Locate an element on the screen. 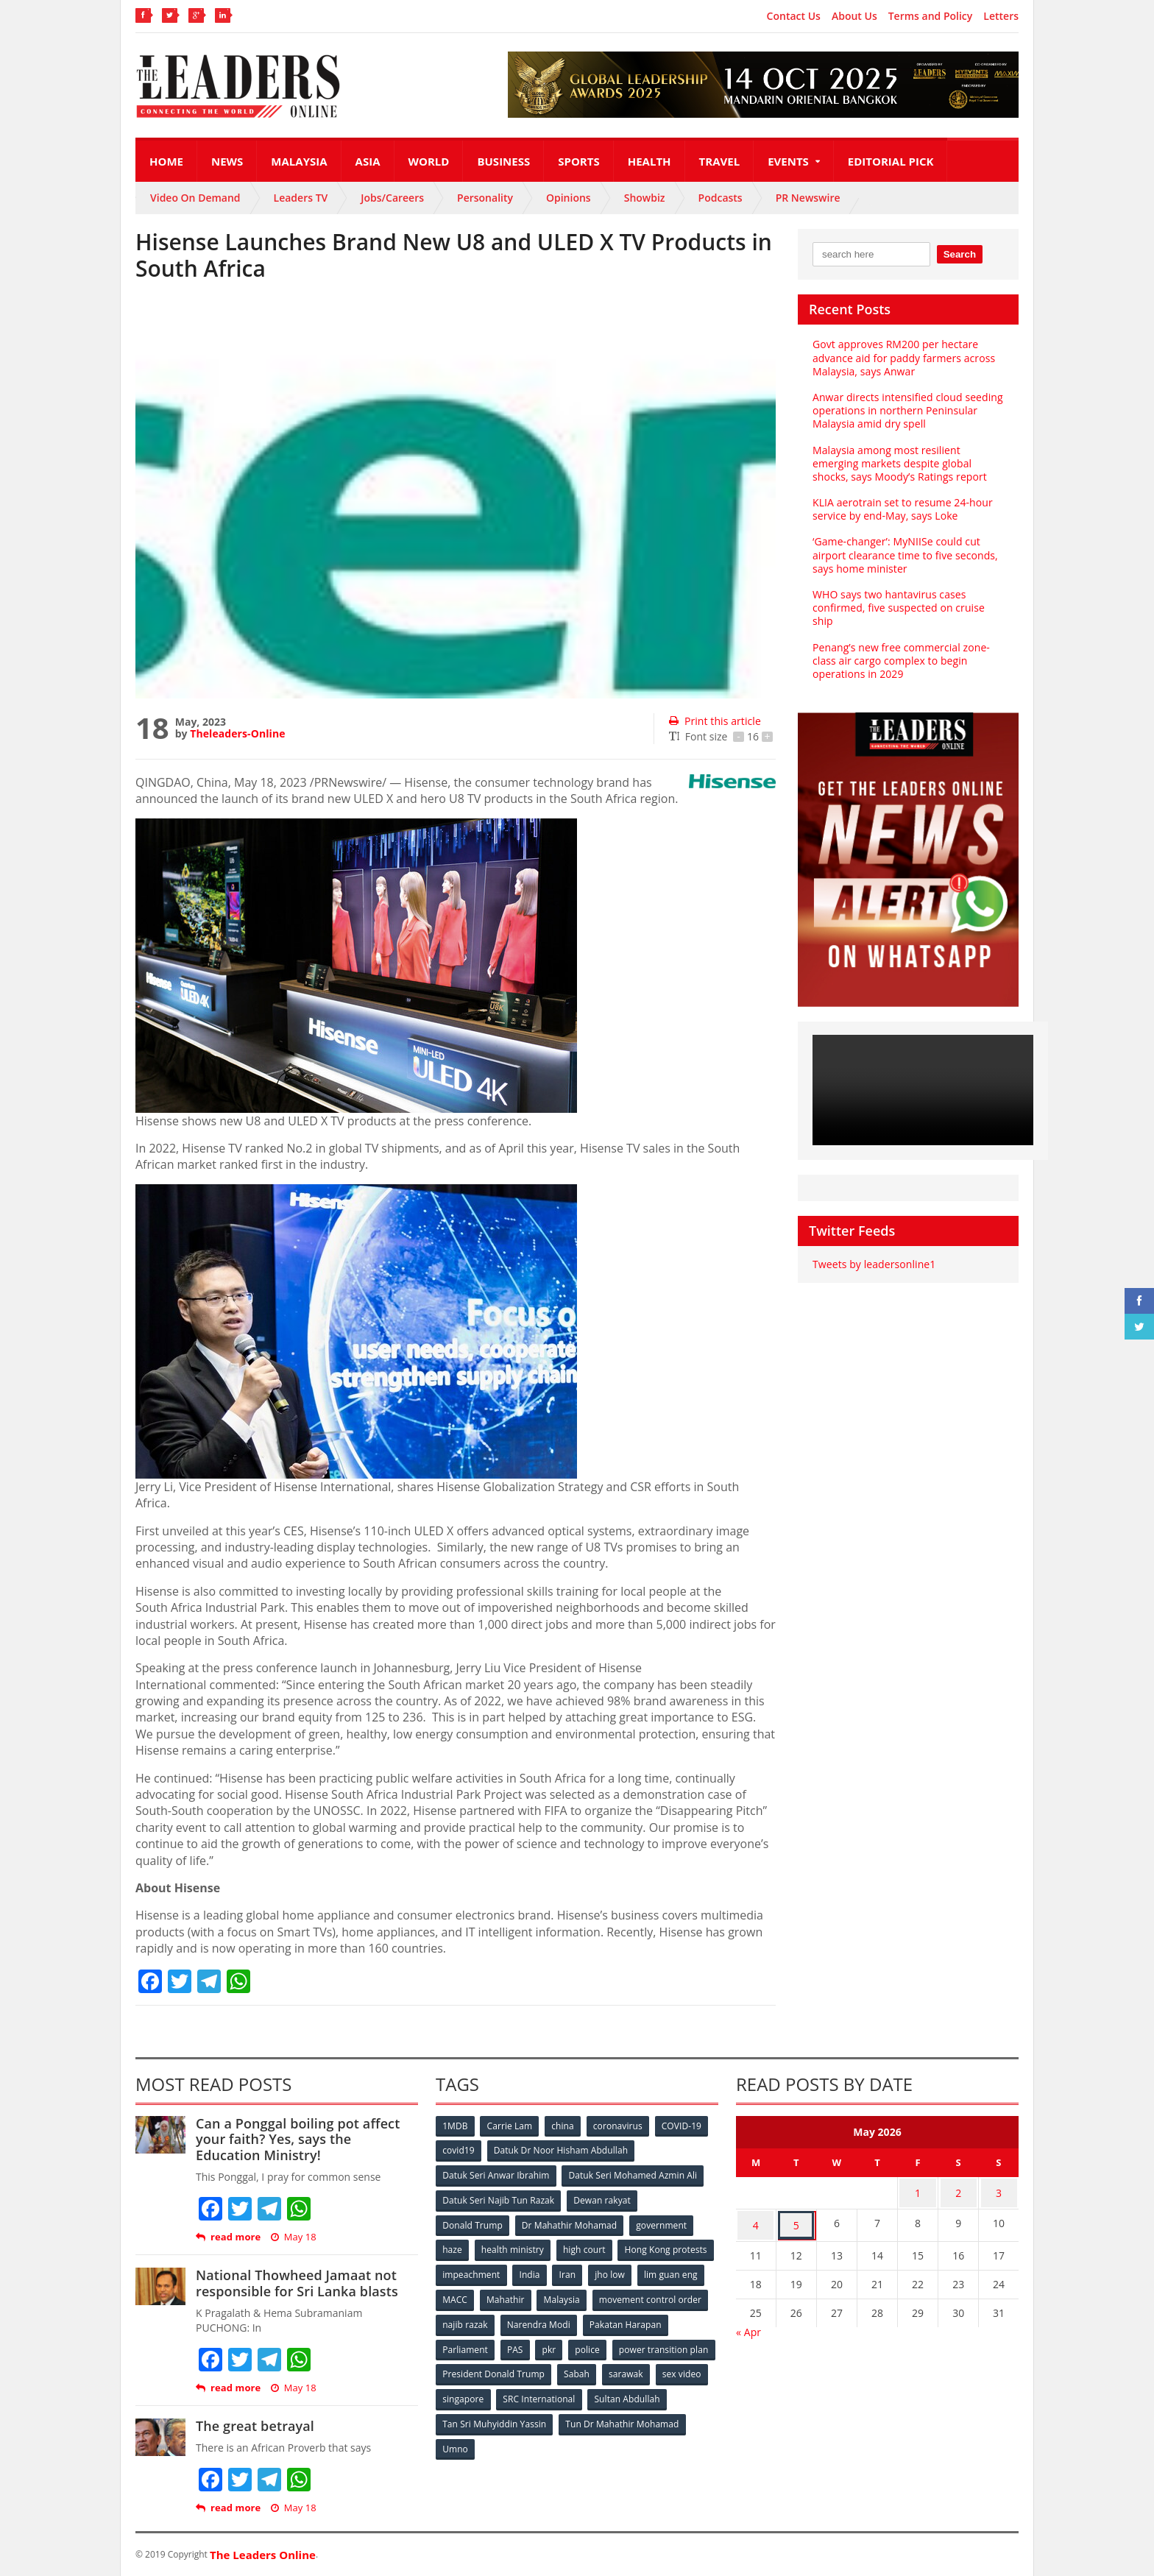 The width and height of the screenshot is (1154, 2576). Home is located at coordinates (166, 161).